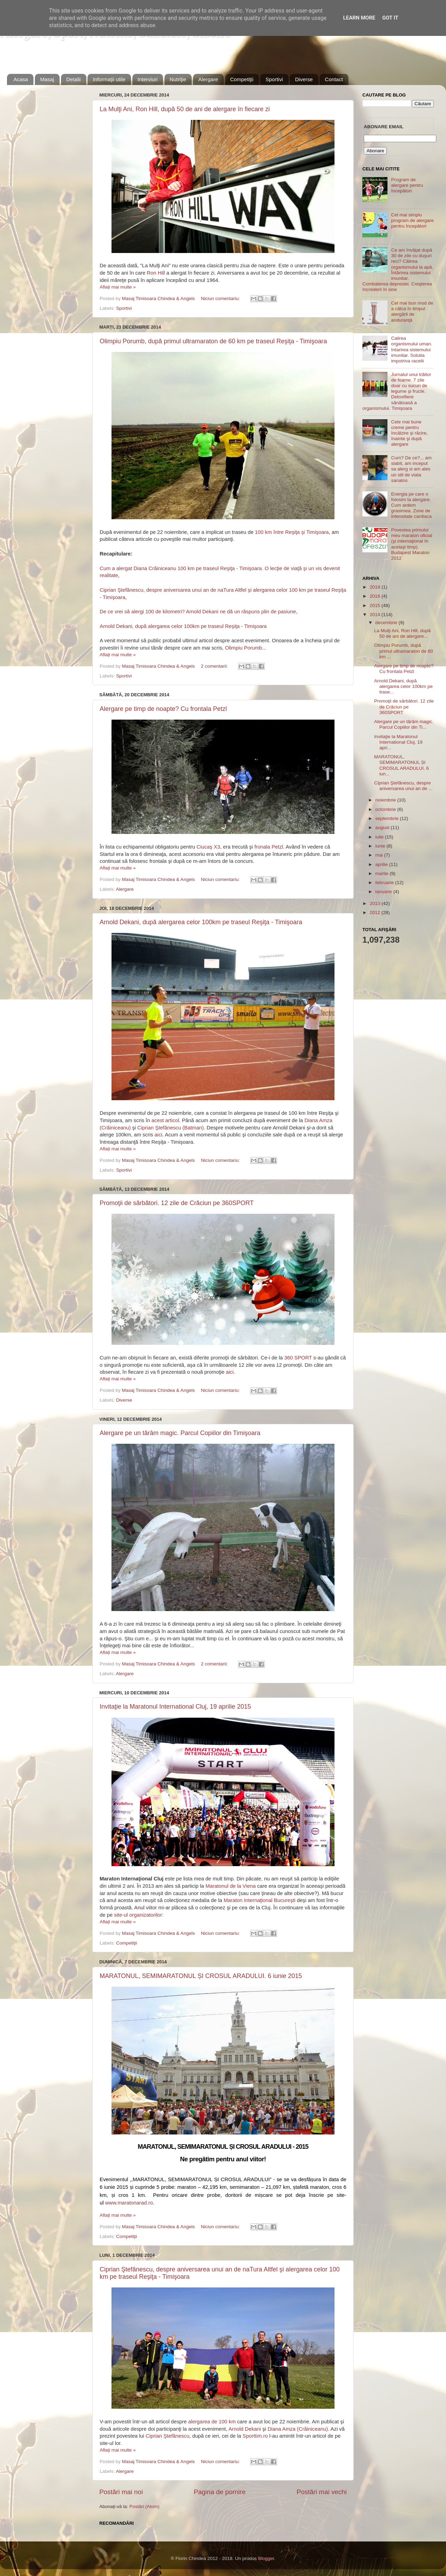  I want to click on Diverse, so click(304, 79).